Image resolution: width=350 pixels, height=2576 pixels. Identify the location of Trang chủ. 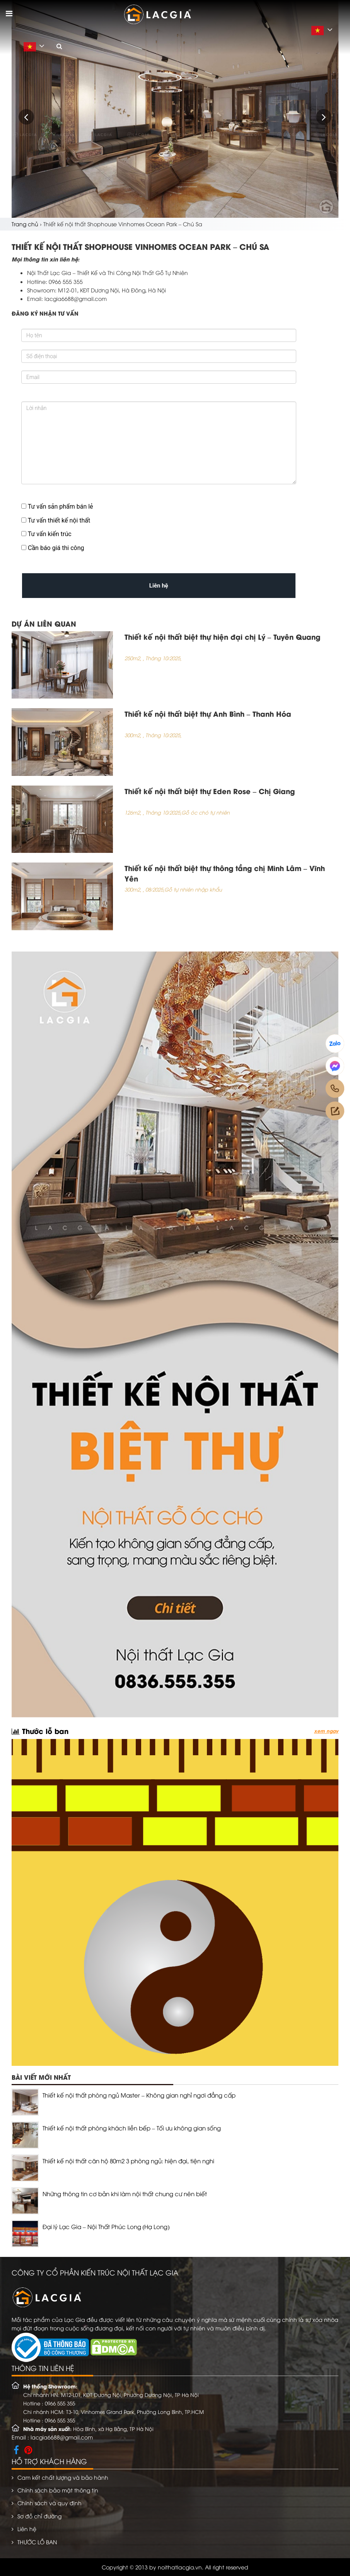
(25, 223).